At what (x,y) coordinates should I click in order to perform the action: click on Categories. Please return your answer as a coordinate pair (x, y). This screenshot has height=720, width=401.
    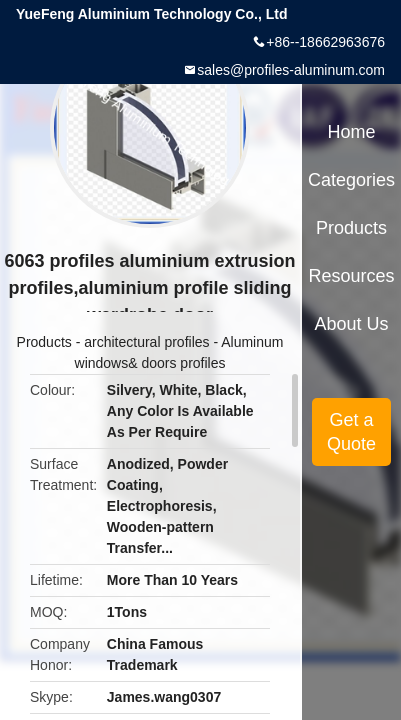
    Looking at the image, I should click on (351, 180).